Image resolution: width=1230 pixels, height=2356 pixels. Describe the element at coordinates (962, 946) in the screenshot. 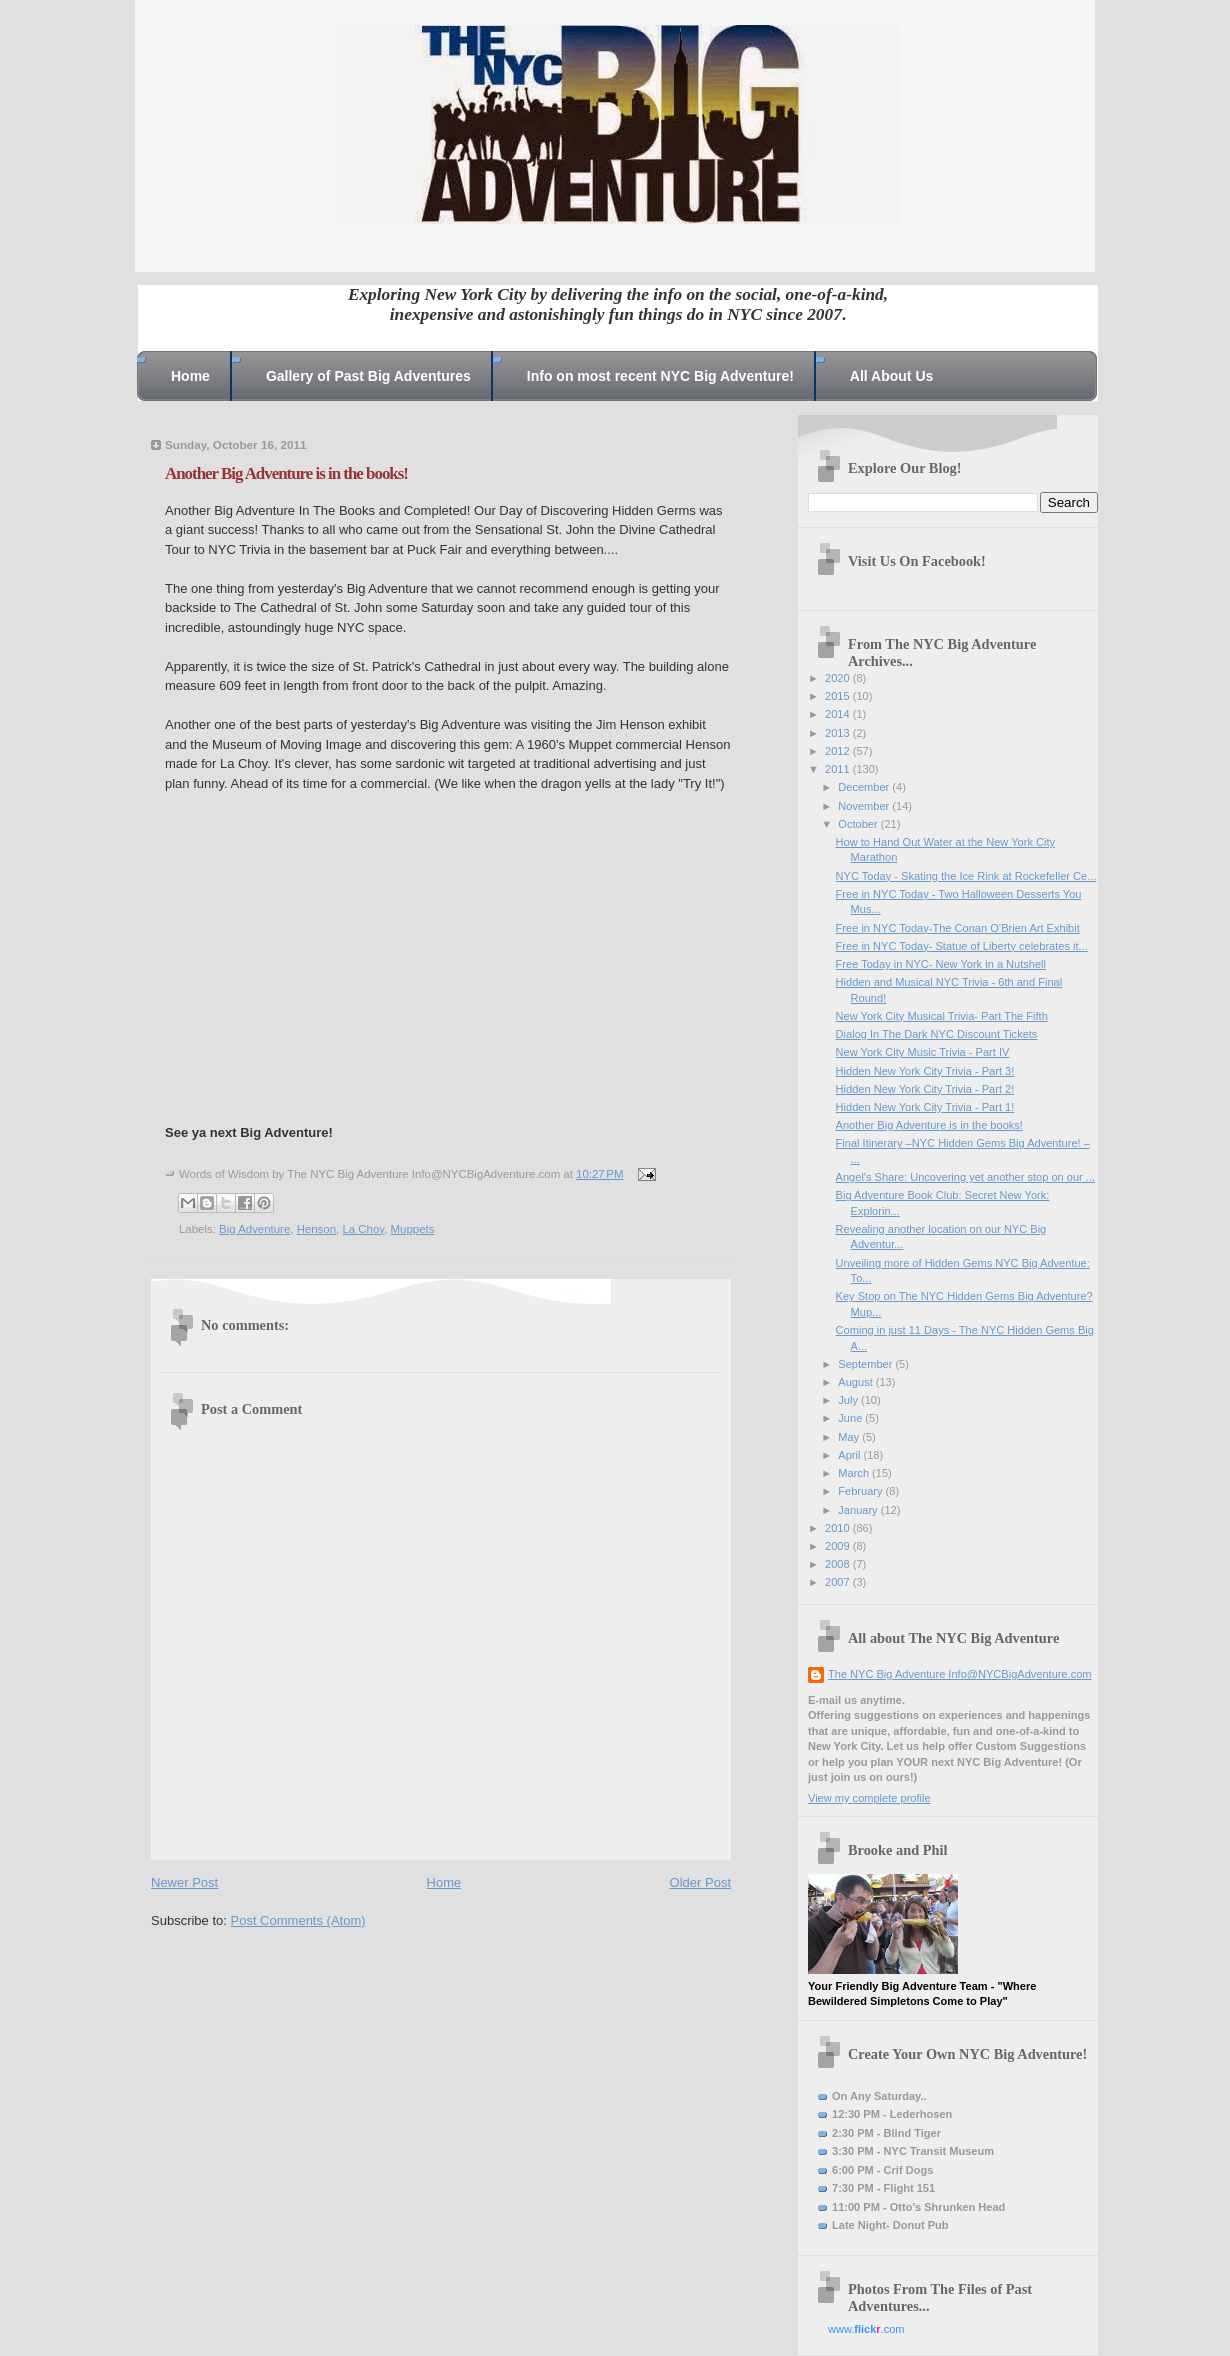

I see `Free in NYC Today- Statue of Liberty celebrates it...` at that location.